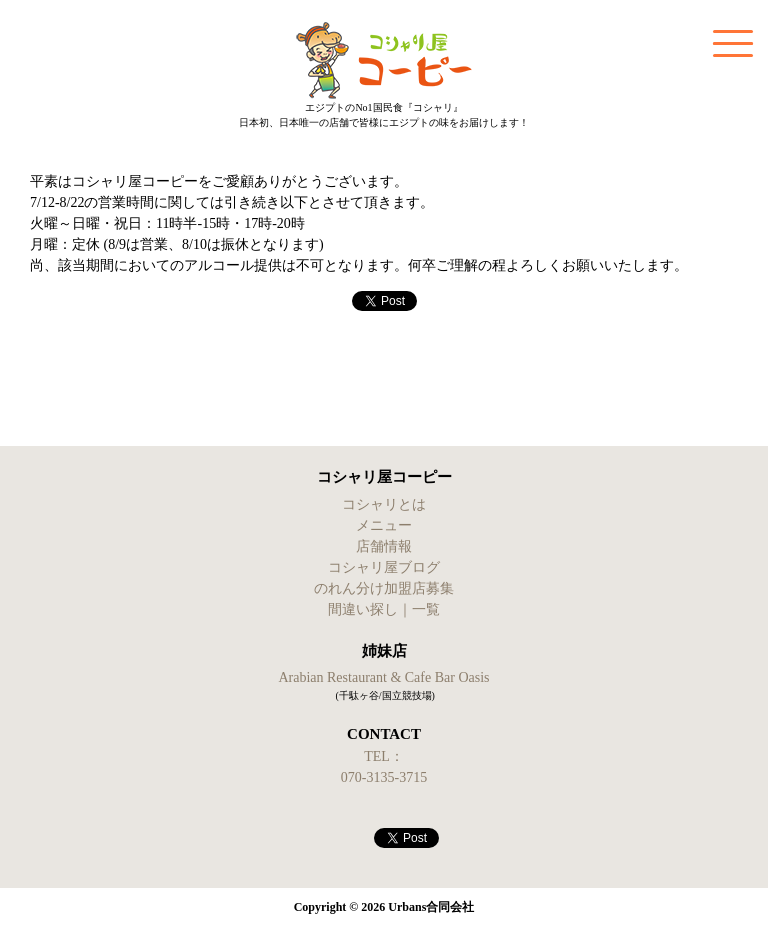 This screenshot has height=926, width=768. What do you see at coordinates (383, 677) in the screenshot?
I see `Arabian Restaurant & Cafe Bar Oasis` at bounding box center [383, 677].